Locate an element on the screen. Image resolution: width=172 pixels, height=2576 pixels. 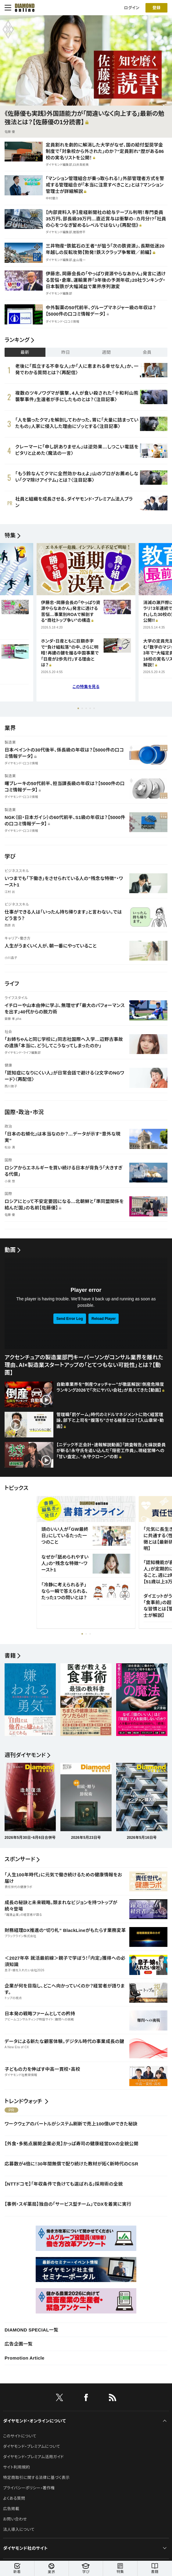
【外食・多拠点展開企業必見】かっぱ寿司の健康経営DXの全貌公開 is located at coordinates (71, 2143).